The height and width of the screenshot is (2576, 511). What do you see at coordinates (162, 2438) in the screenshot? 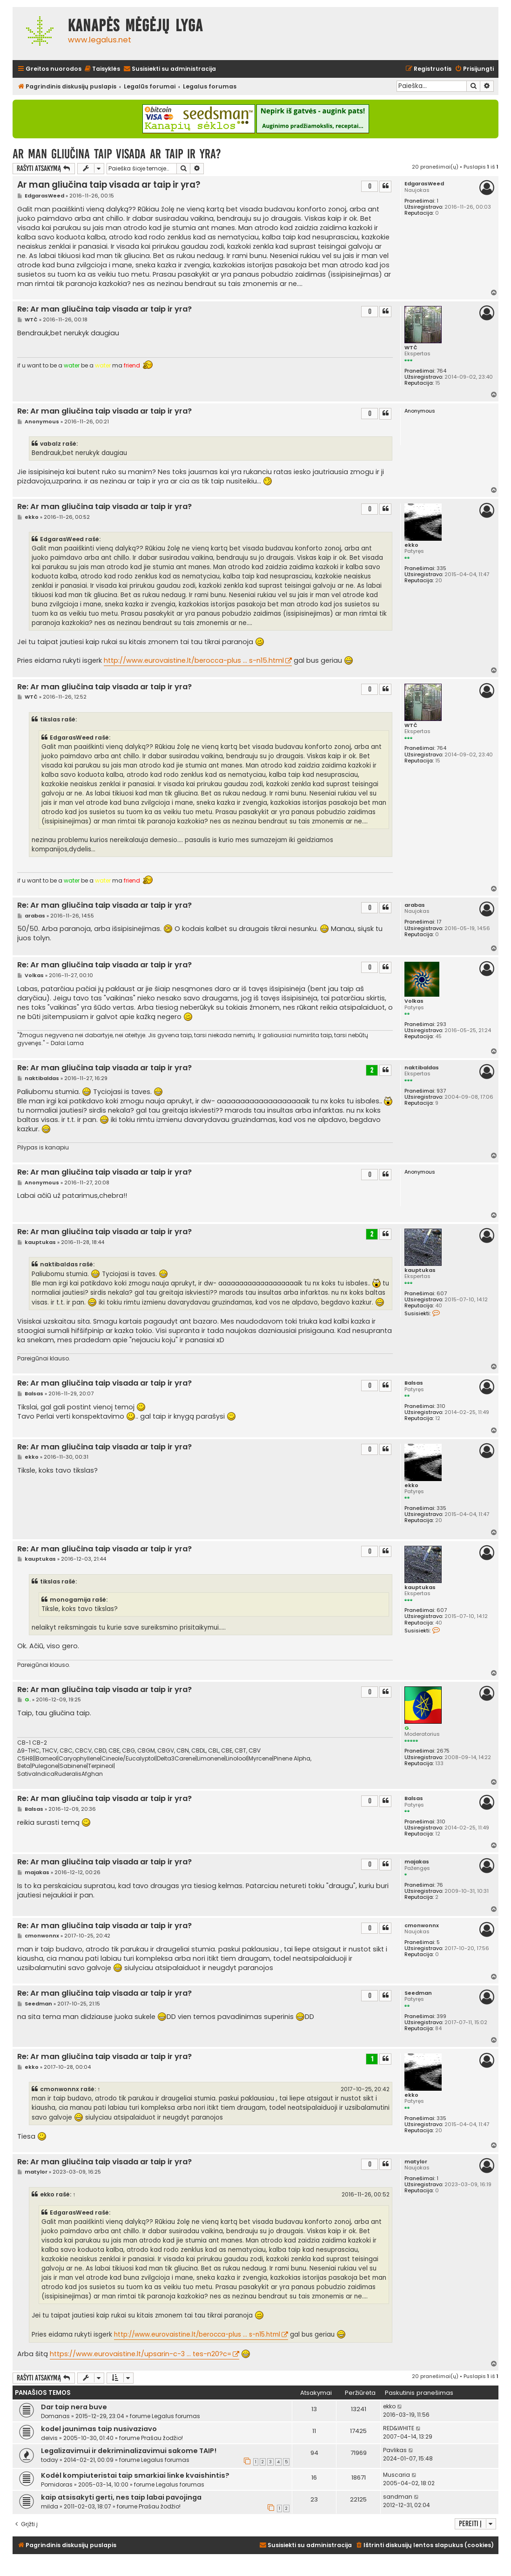
I see `Prašau žodžio!` at bounding box center [162, 2438].